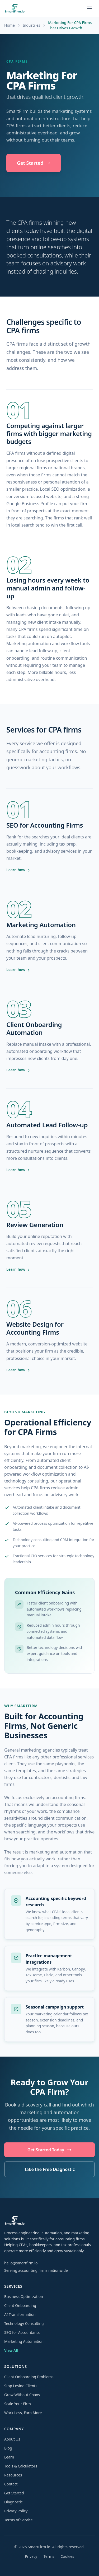 The width and height of the screenshot is (99, 2576). Describe the element at coordinates (29, 2376) in the screenshot. I see `Client Onboarding Problems` at that location.